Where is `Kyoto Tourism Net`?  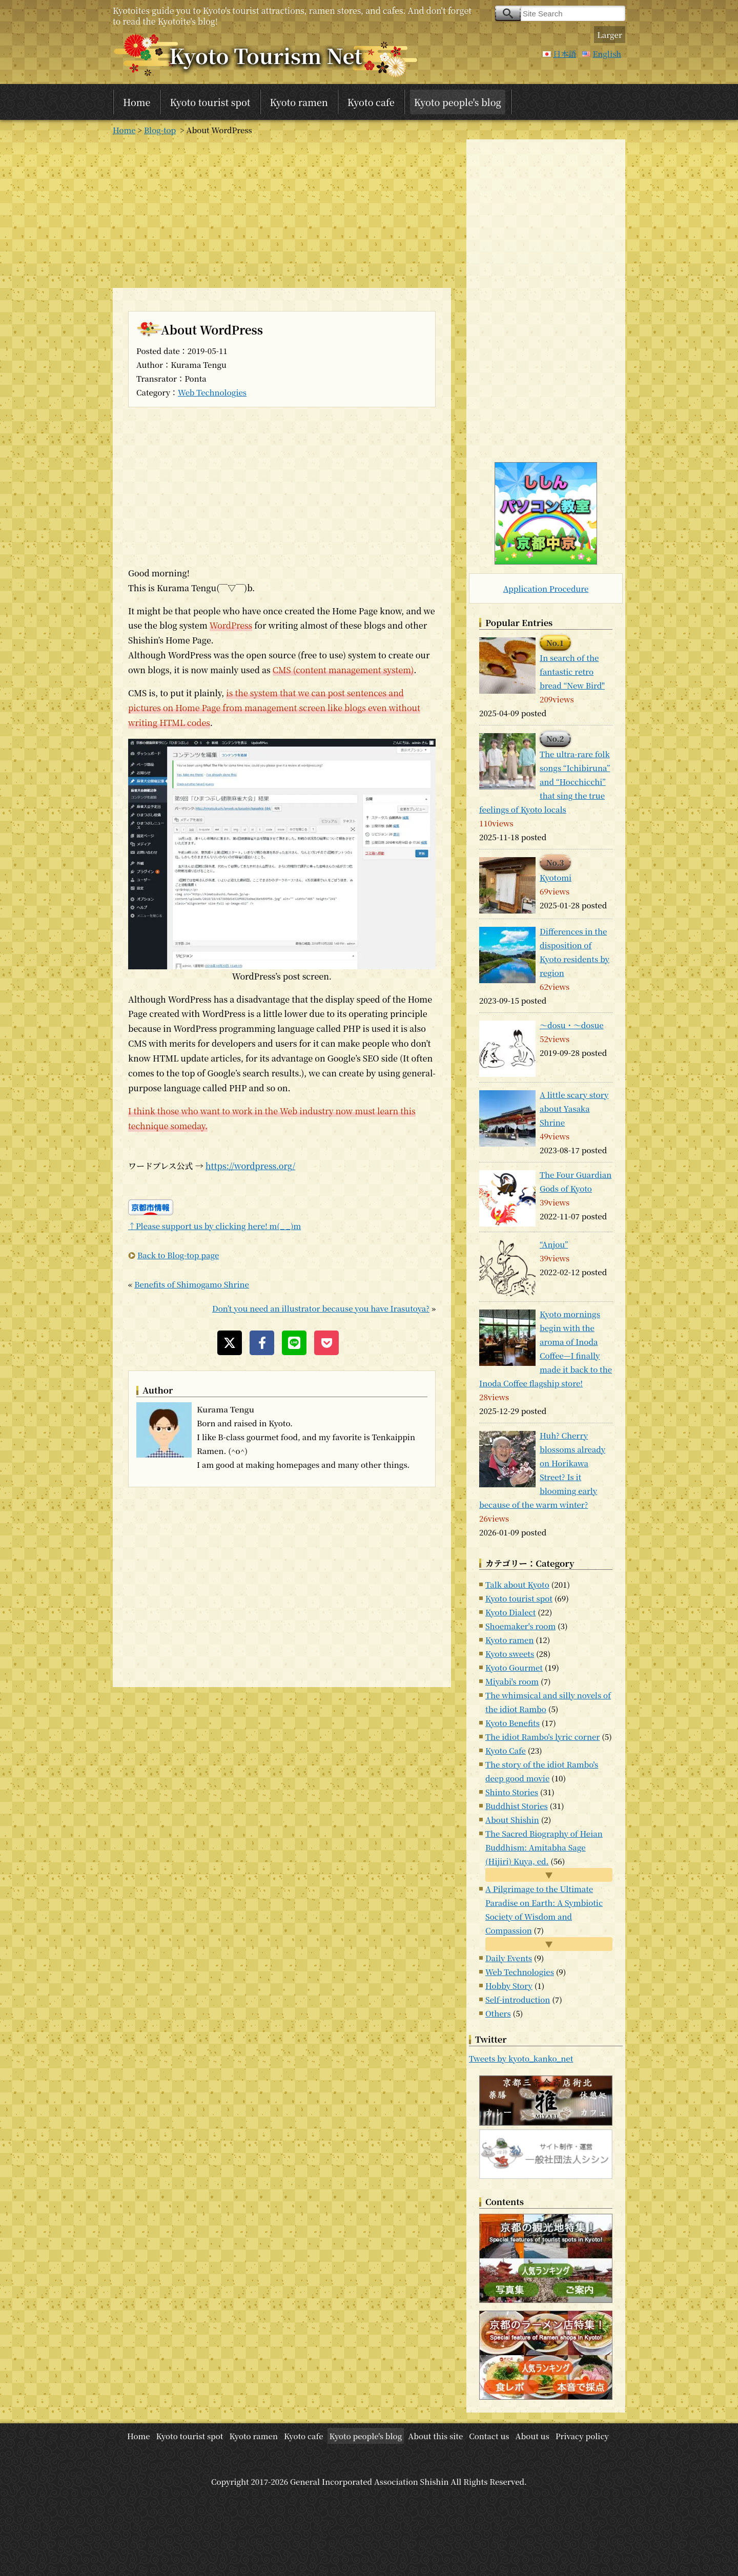 Kyoto Tourism Net is located at coordinates (265, 55).